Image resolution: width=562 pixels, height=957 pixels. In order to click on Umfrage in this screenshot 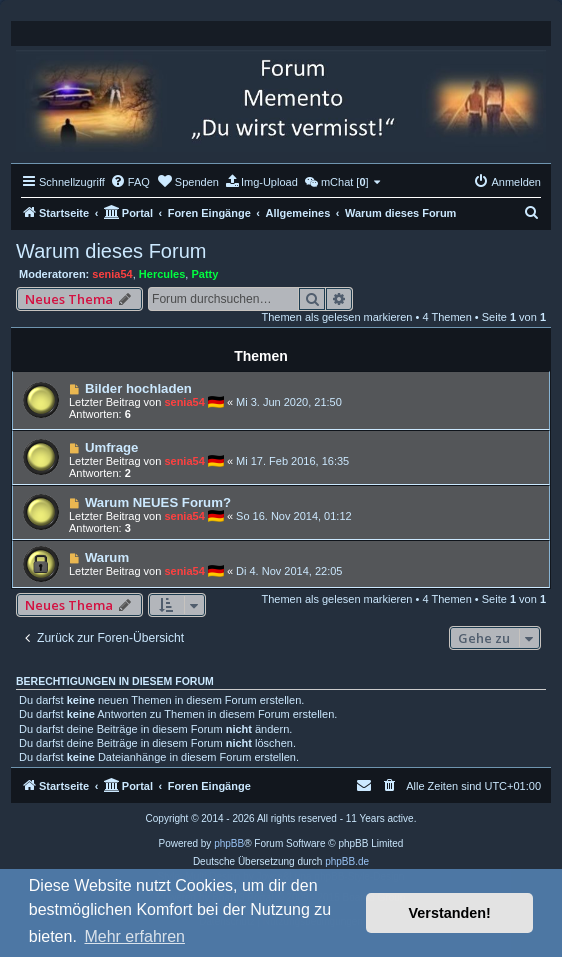, I will do `click(112, 447)`.